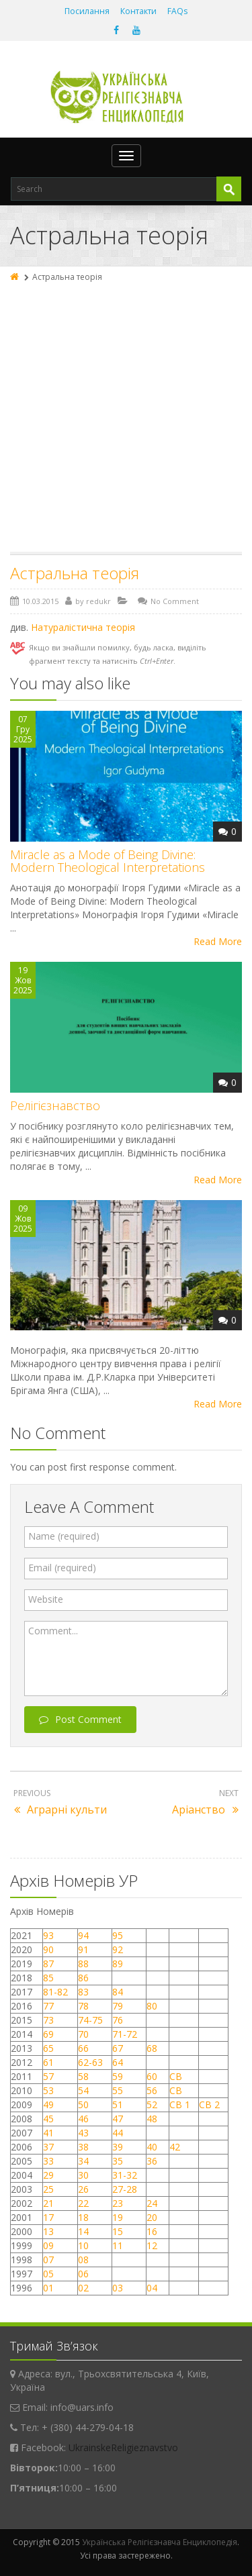 The width and height of the screenshot is (252, 2576). Describe the element at coordinates (83, 1991) in the screenshot. I see `83` at that location.